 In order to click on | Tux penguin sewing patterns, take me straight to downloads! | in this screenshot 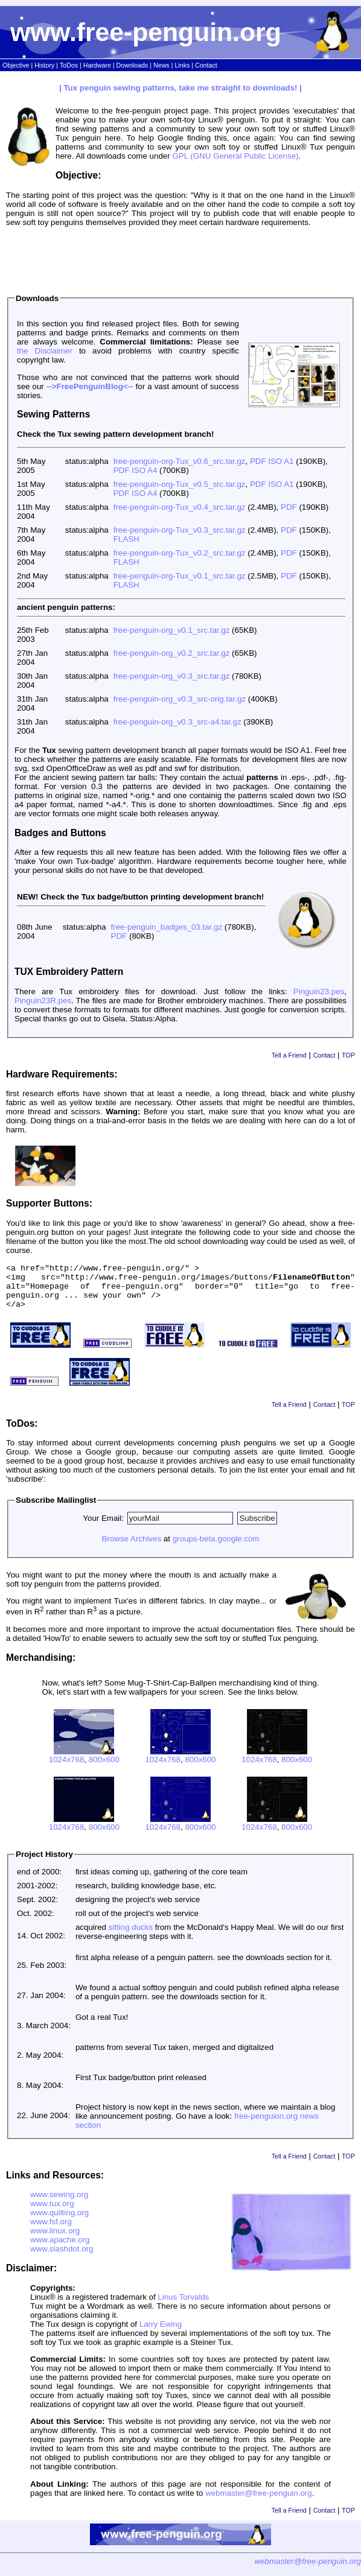, I will do `click(180, 87)`.